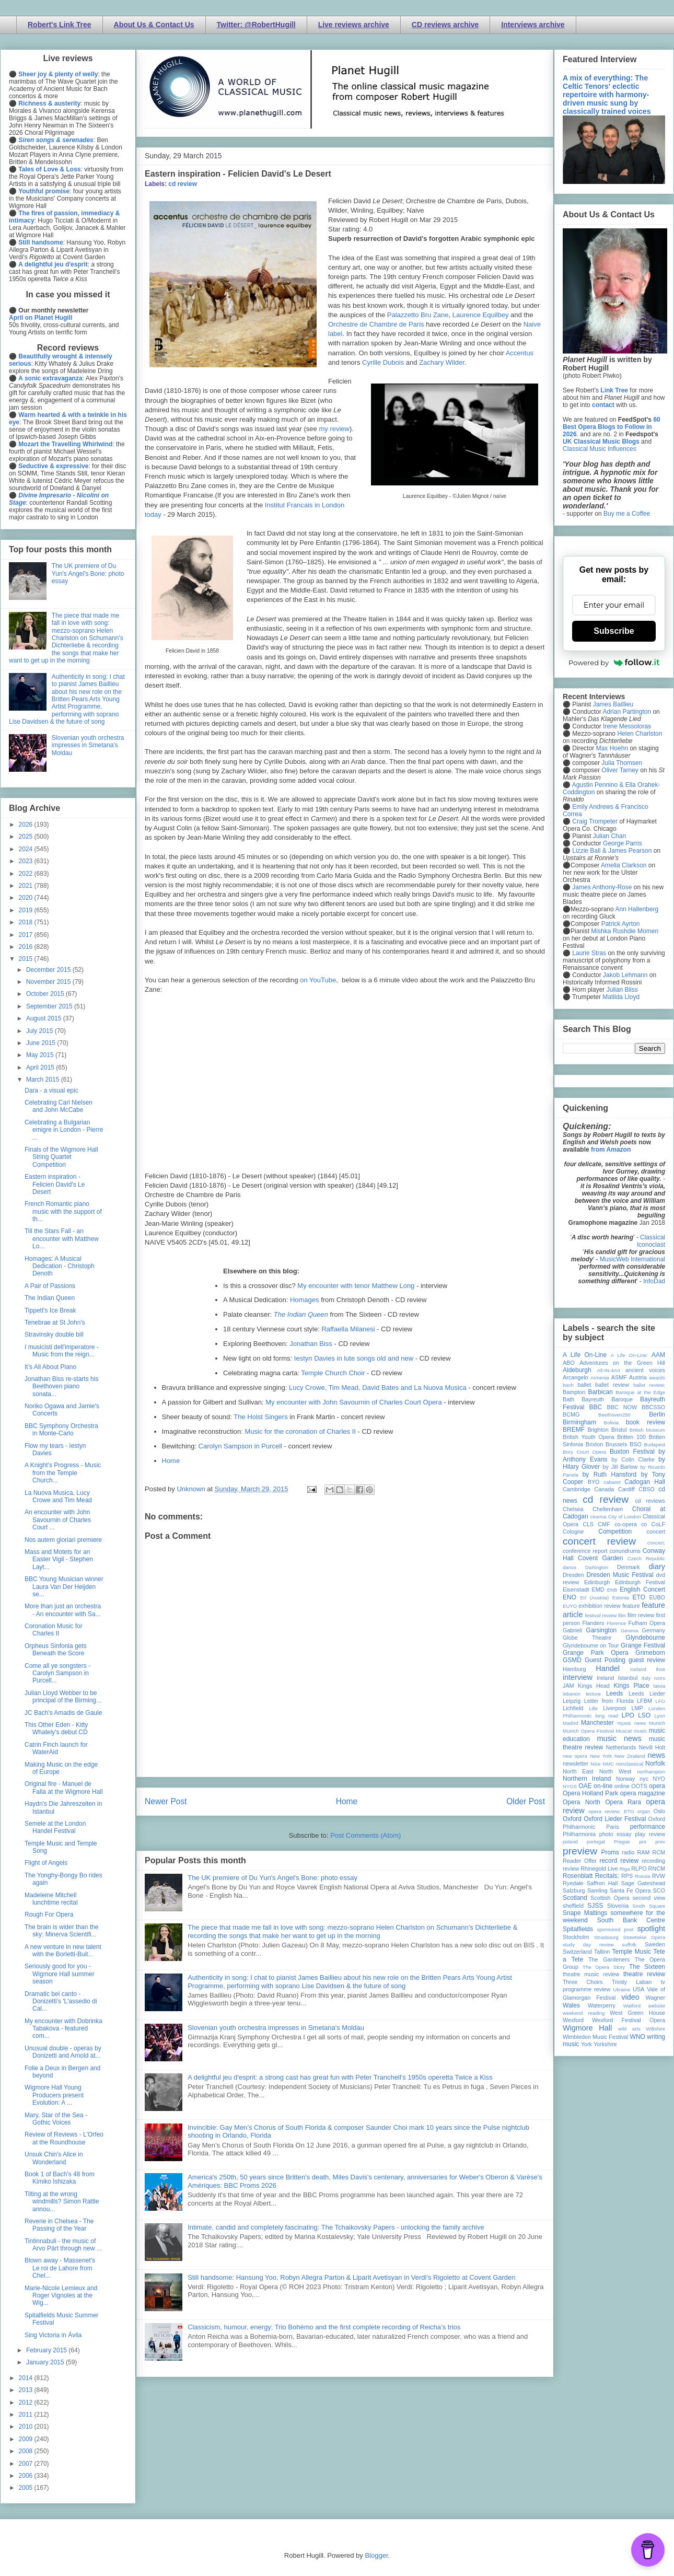  What do you see at coordinates (583, 1982) in the screenshot?
I see `Three Choirs` at bounding box center [583, 1982].